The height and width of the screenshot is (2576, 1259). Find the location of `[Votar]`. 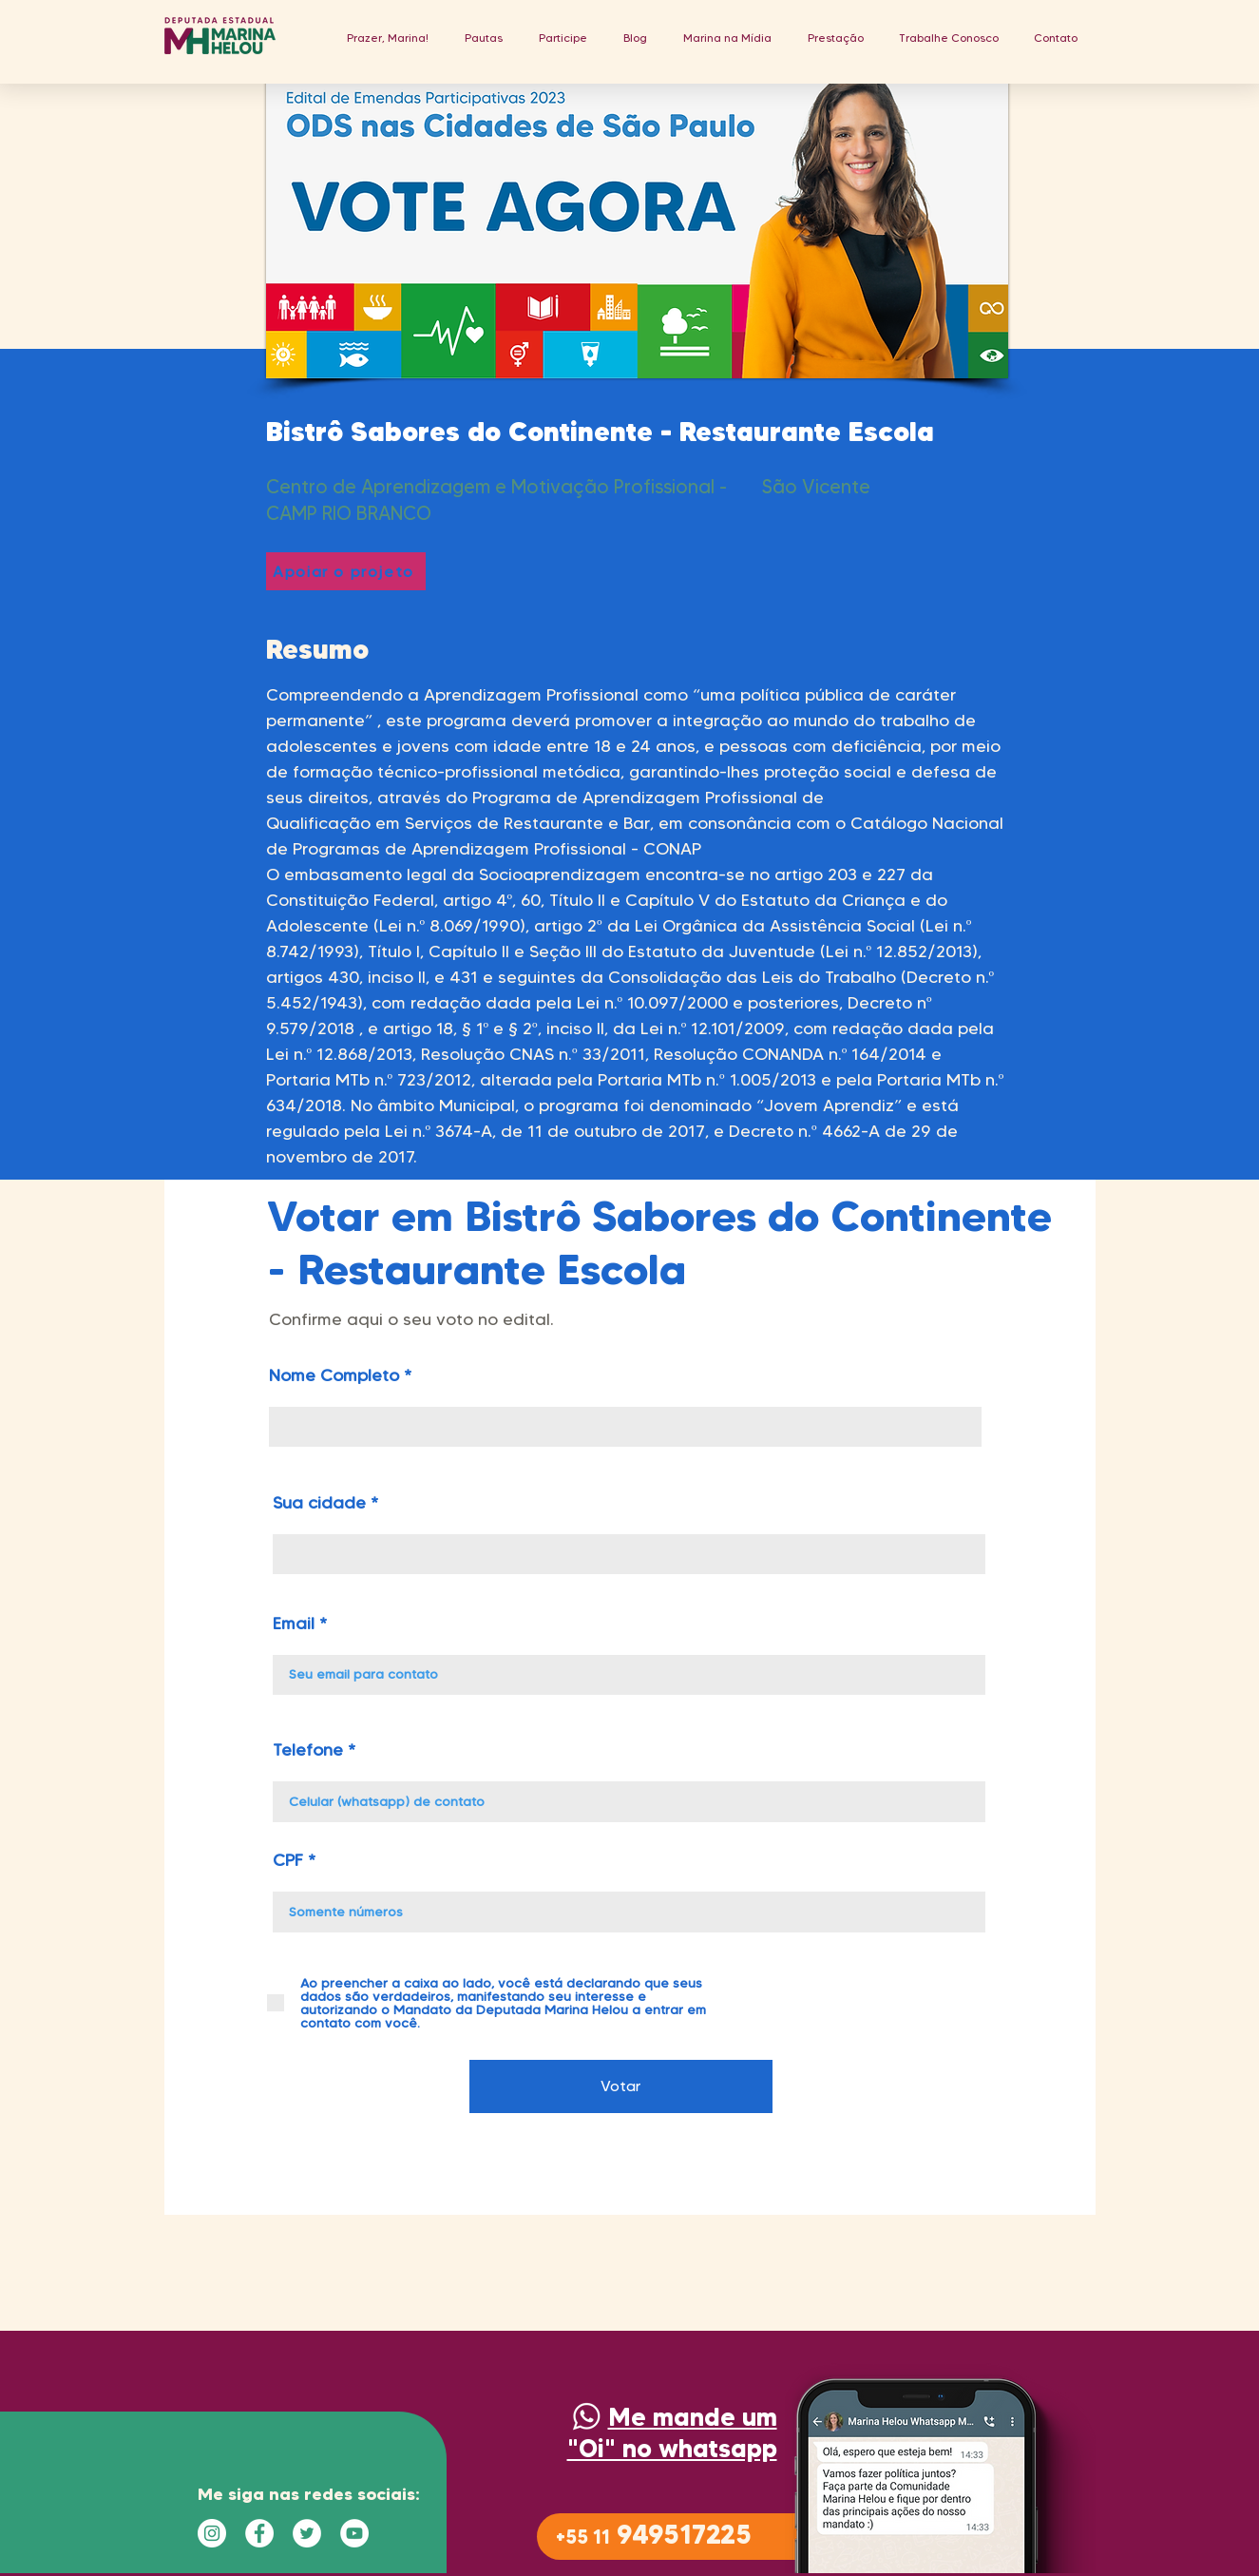

[Votar] is located at coordinates (621, 2086).